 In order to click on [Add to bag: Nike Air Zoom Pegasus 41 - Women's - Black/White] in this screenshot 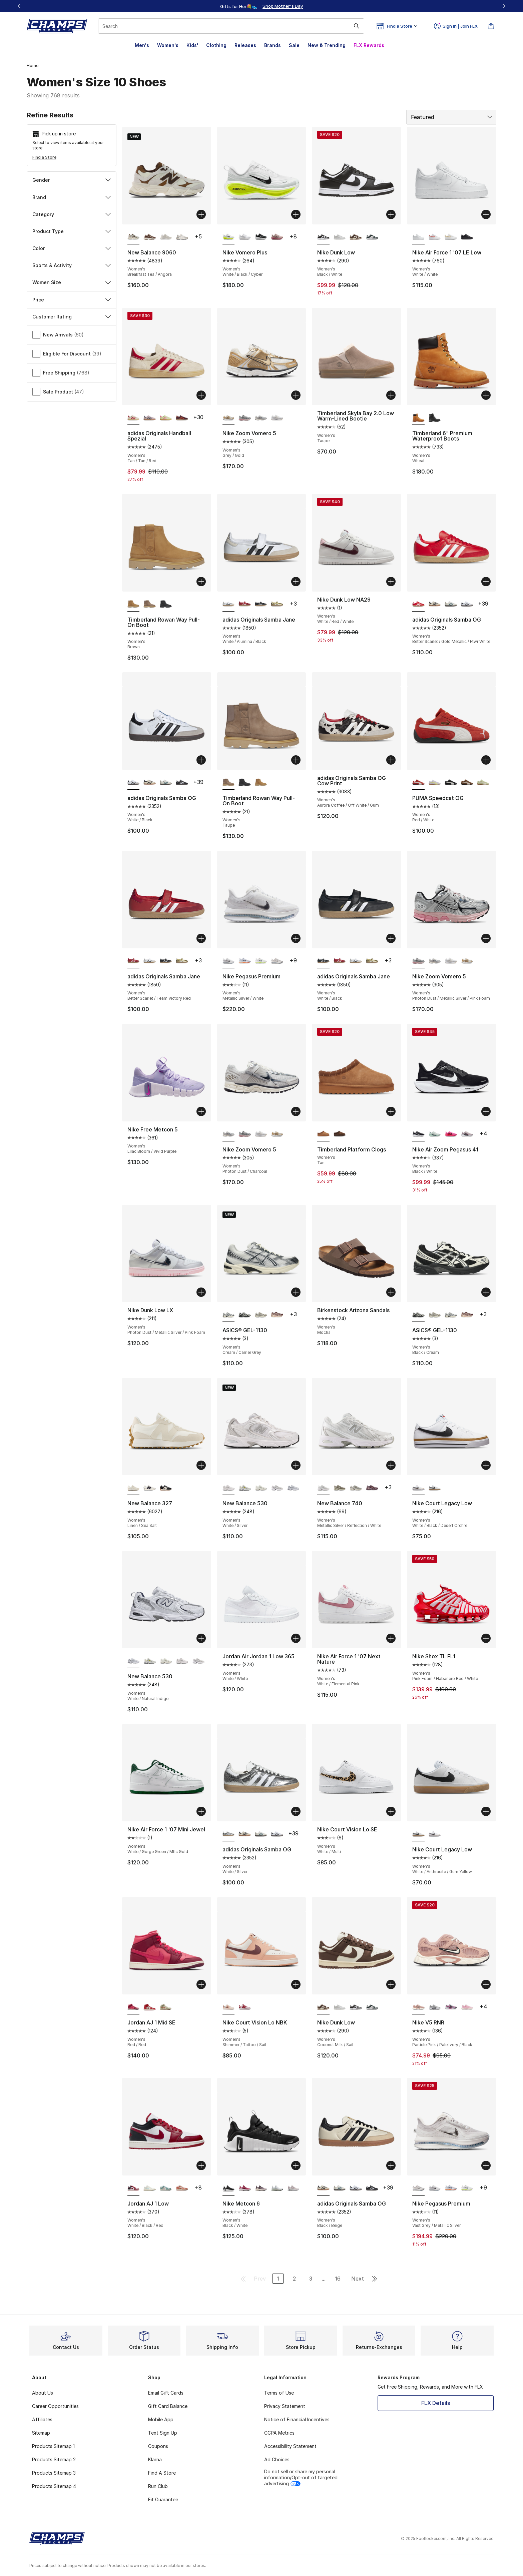, I will do `click(486, 1111)`.